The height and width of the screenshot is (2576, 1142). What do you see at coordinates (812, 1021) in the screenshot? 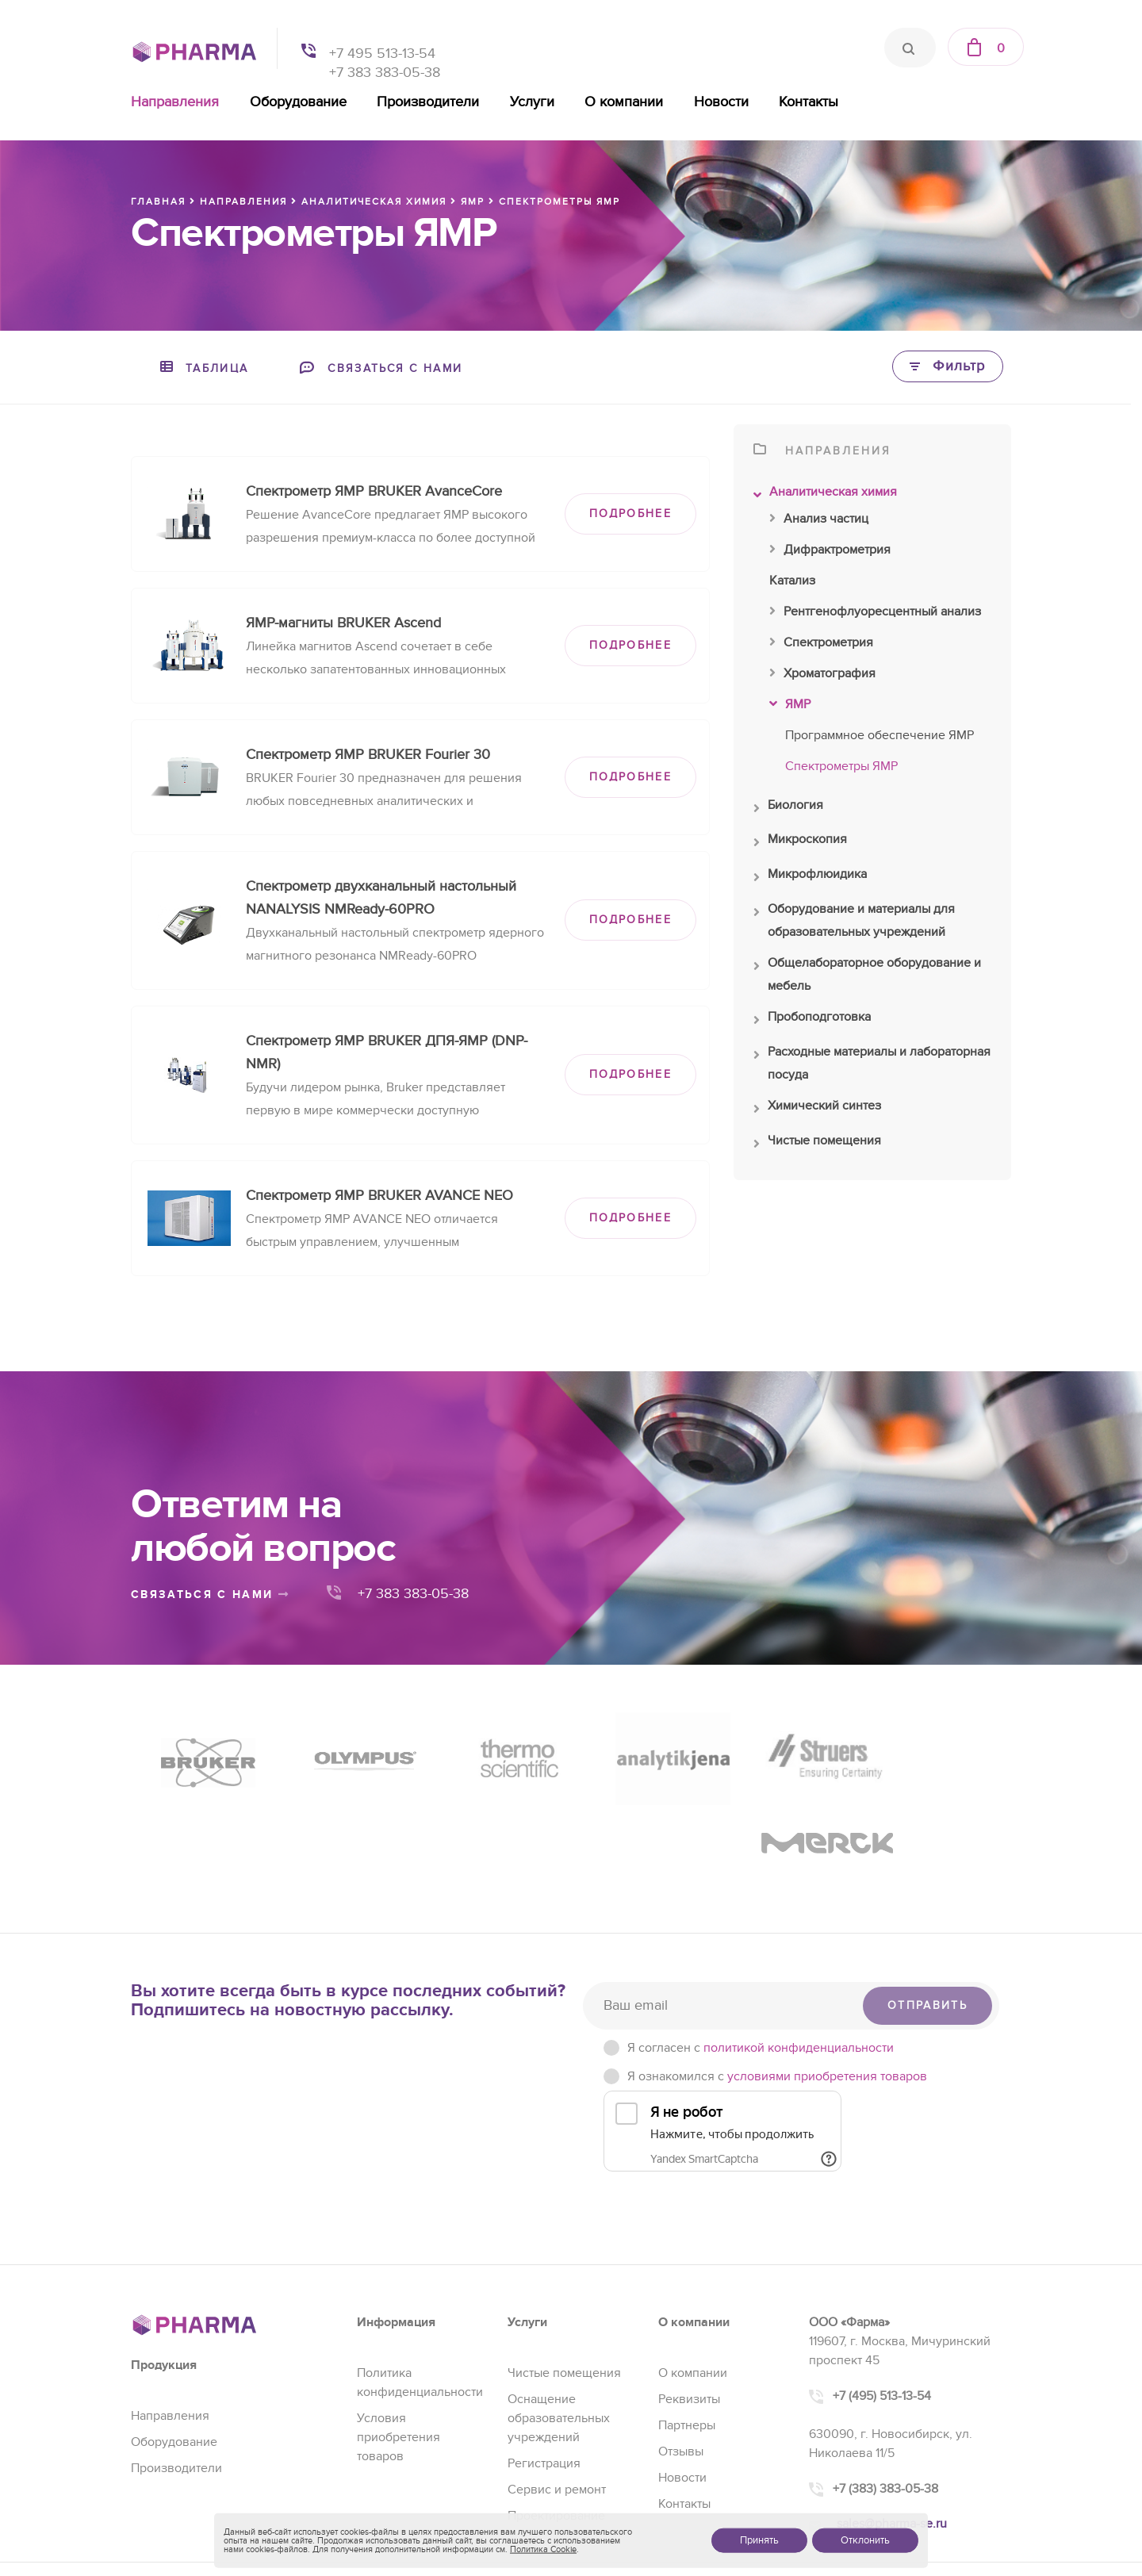
I see `Пробоподготовка` at bounding box center [812, 1021].